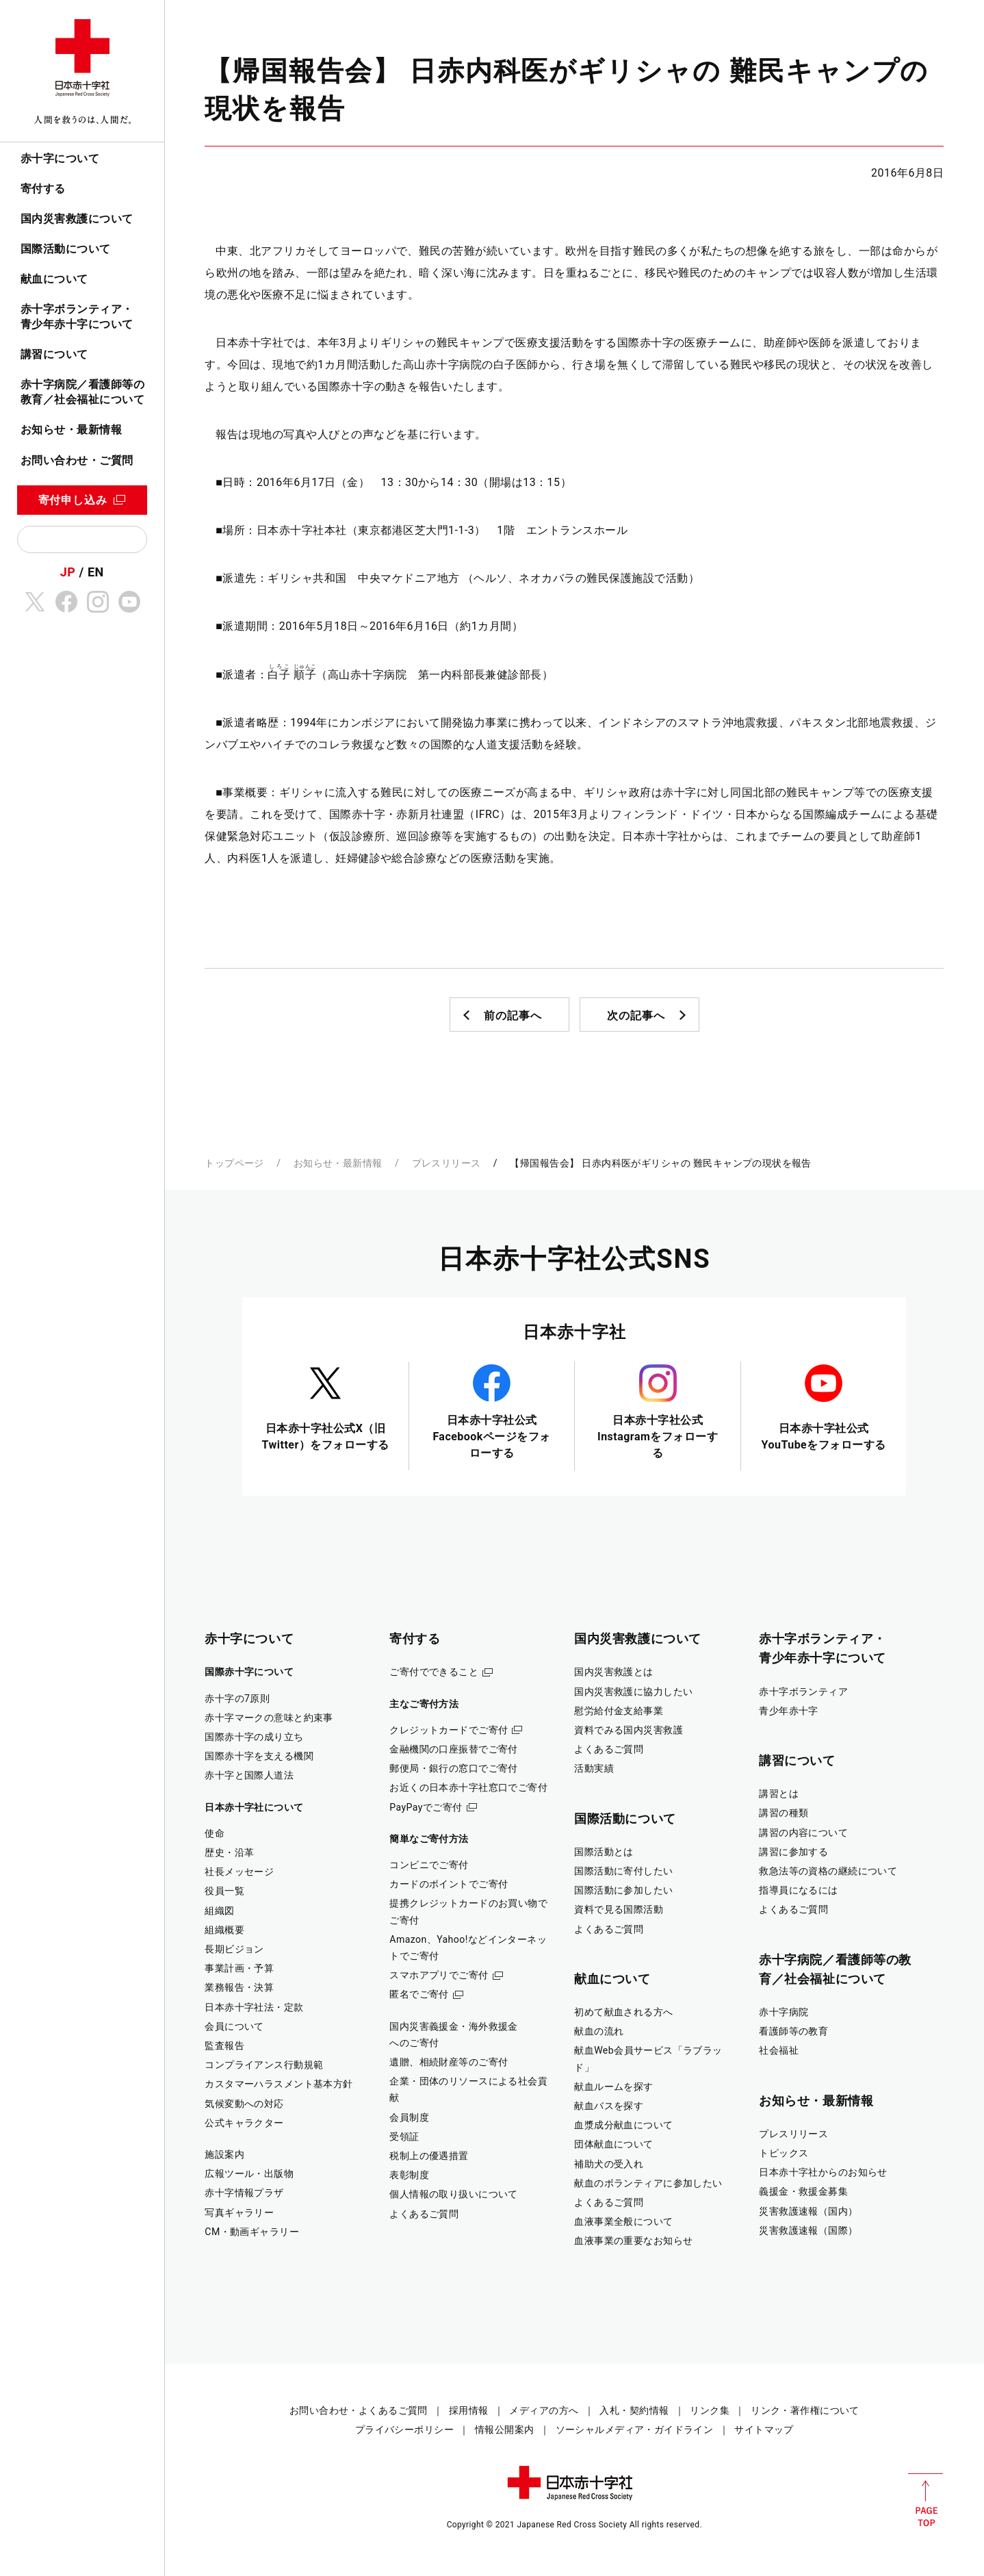 The image size is (984, 2576). I want to click on CM・動画ギャラリー, so click(252, 2231).